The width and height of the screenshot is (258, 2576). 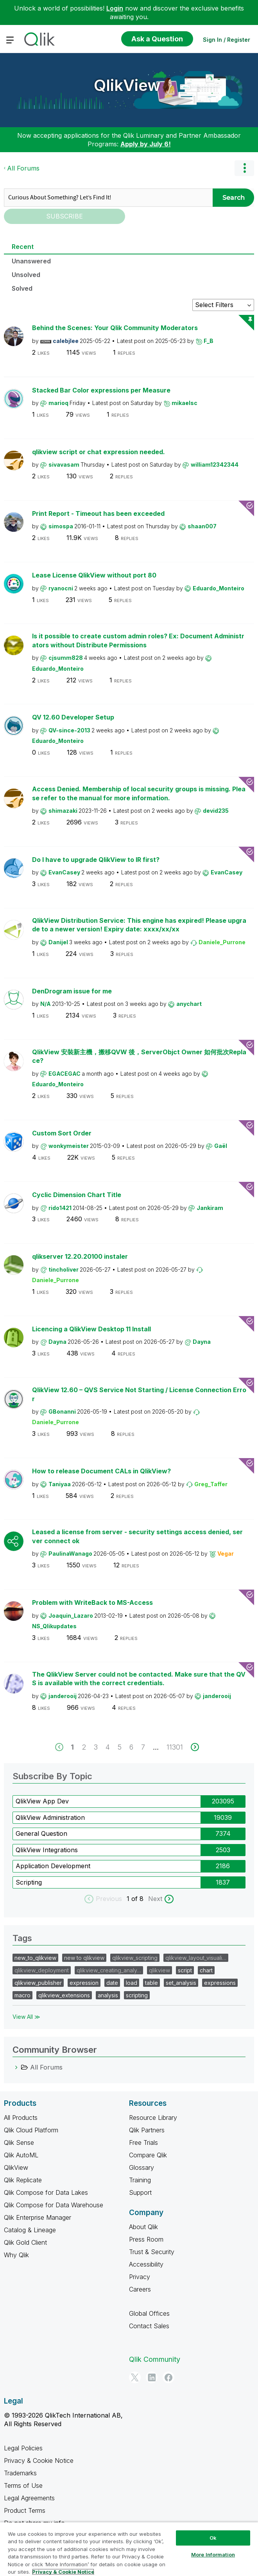 What do you see at coordinates (22, 288) in the screenshot?
I see `Solved [tab]` at bounding box center [22, 288].